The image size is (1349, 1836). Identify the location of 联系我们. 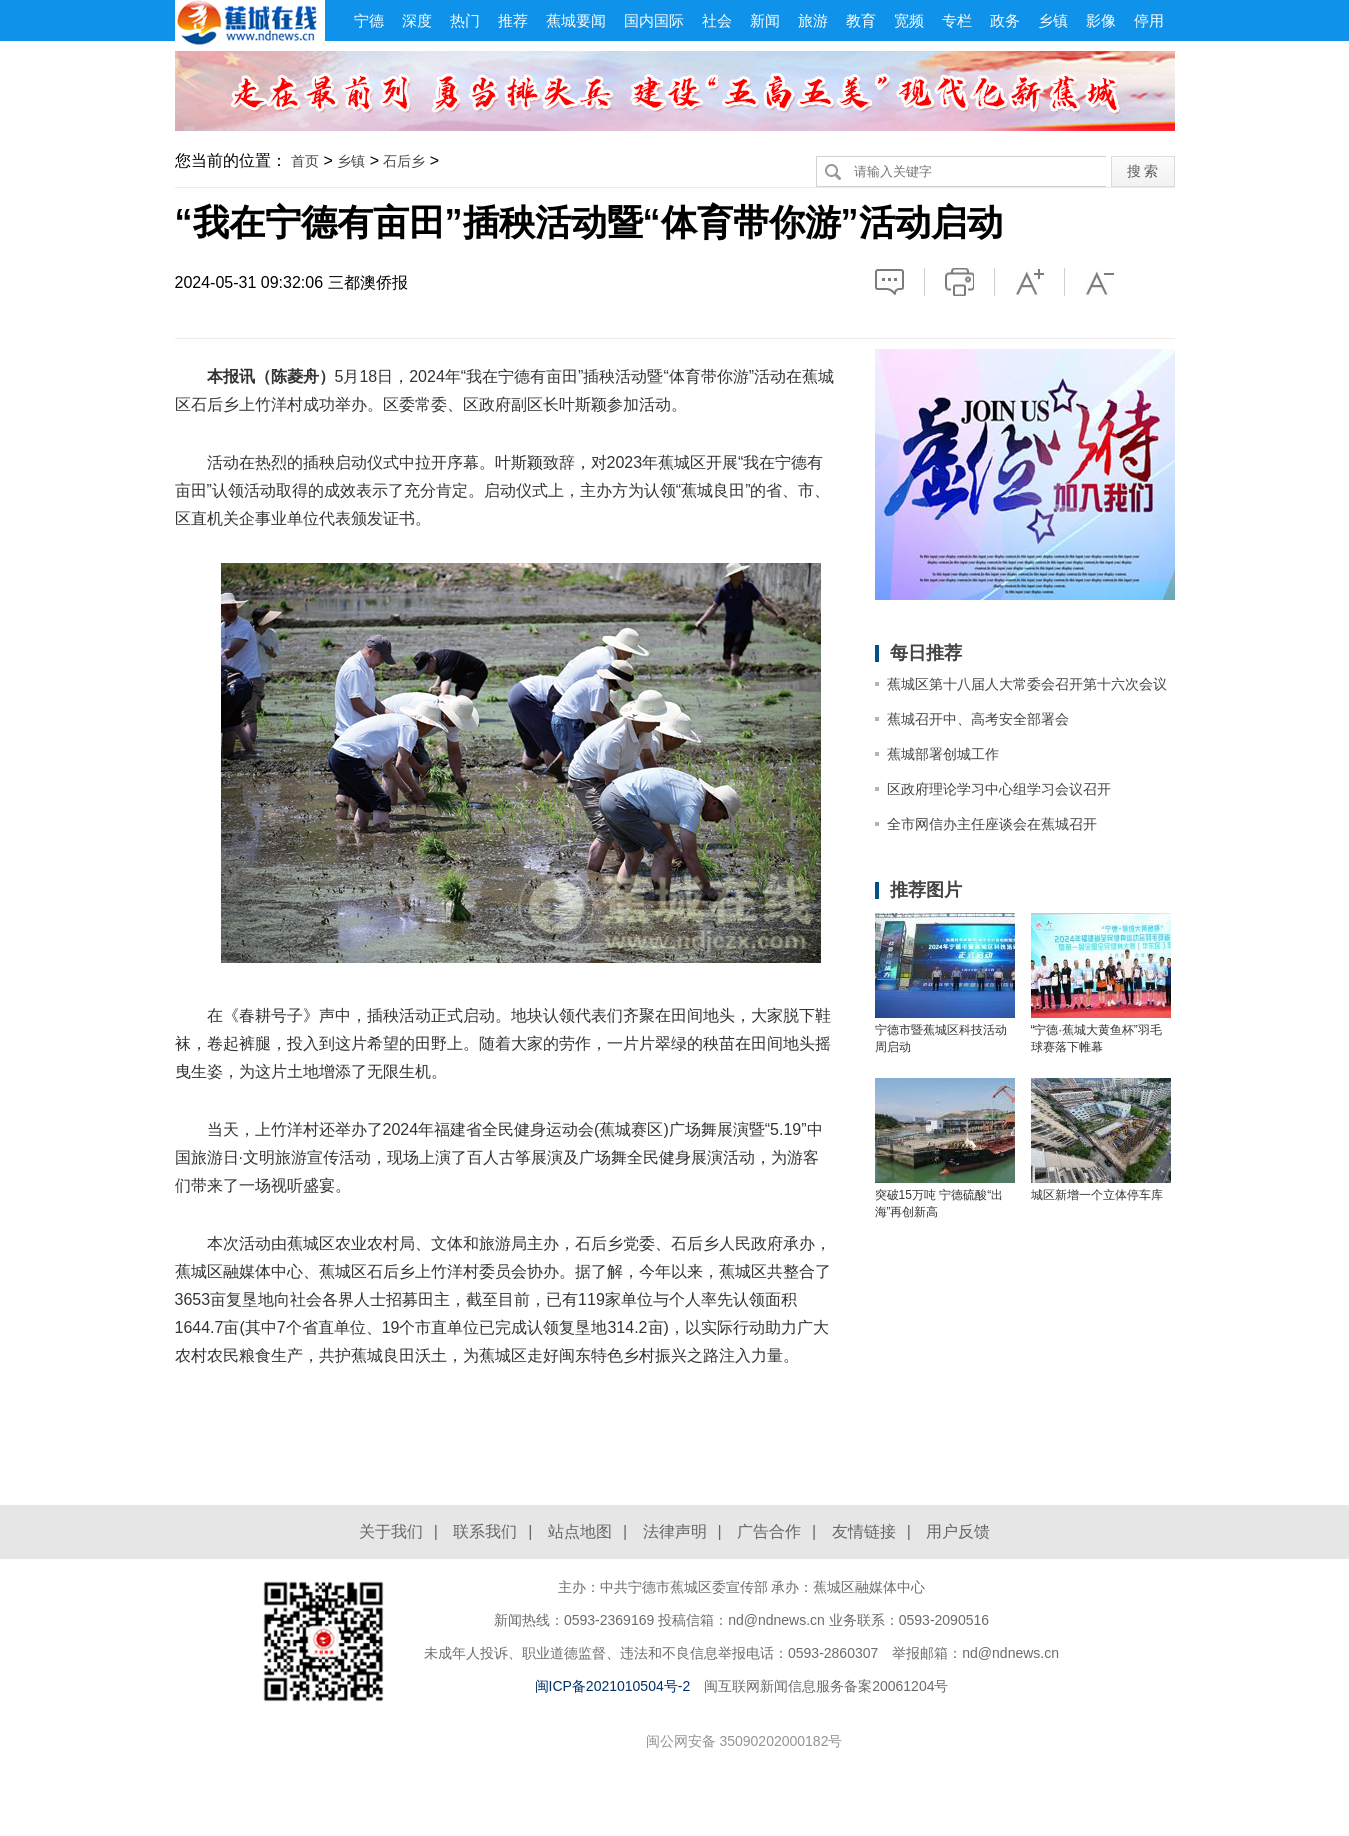
(485, 1531).